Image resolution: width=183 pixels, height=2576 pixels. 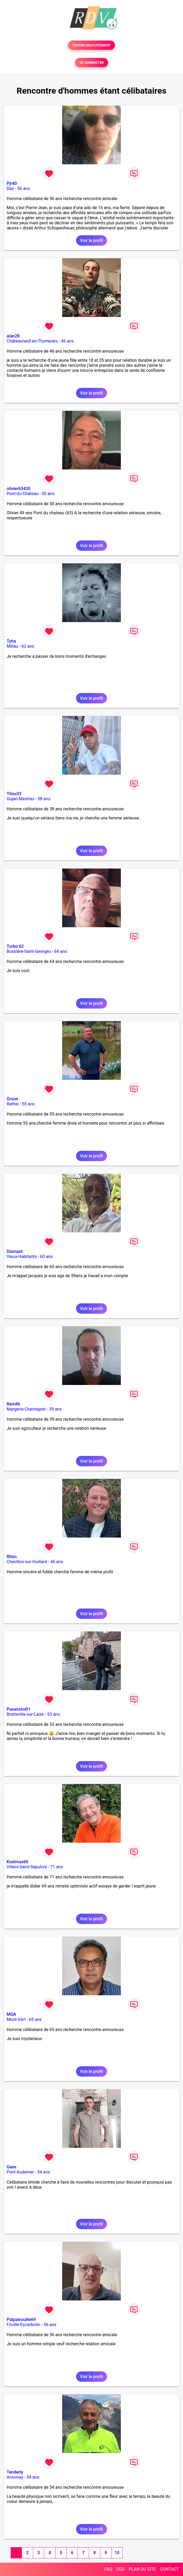 I want to click on Pasanstoi01, so click(x=18, y=1709).